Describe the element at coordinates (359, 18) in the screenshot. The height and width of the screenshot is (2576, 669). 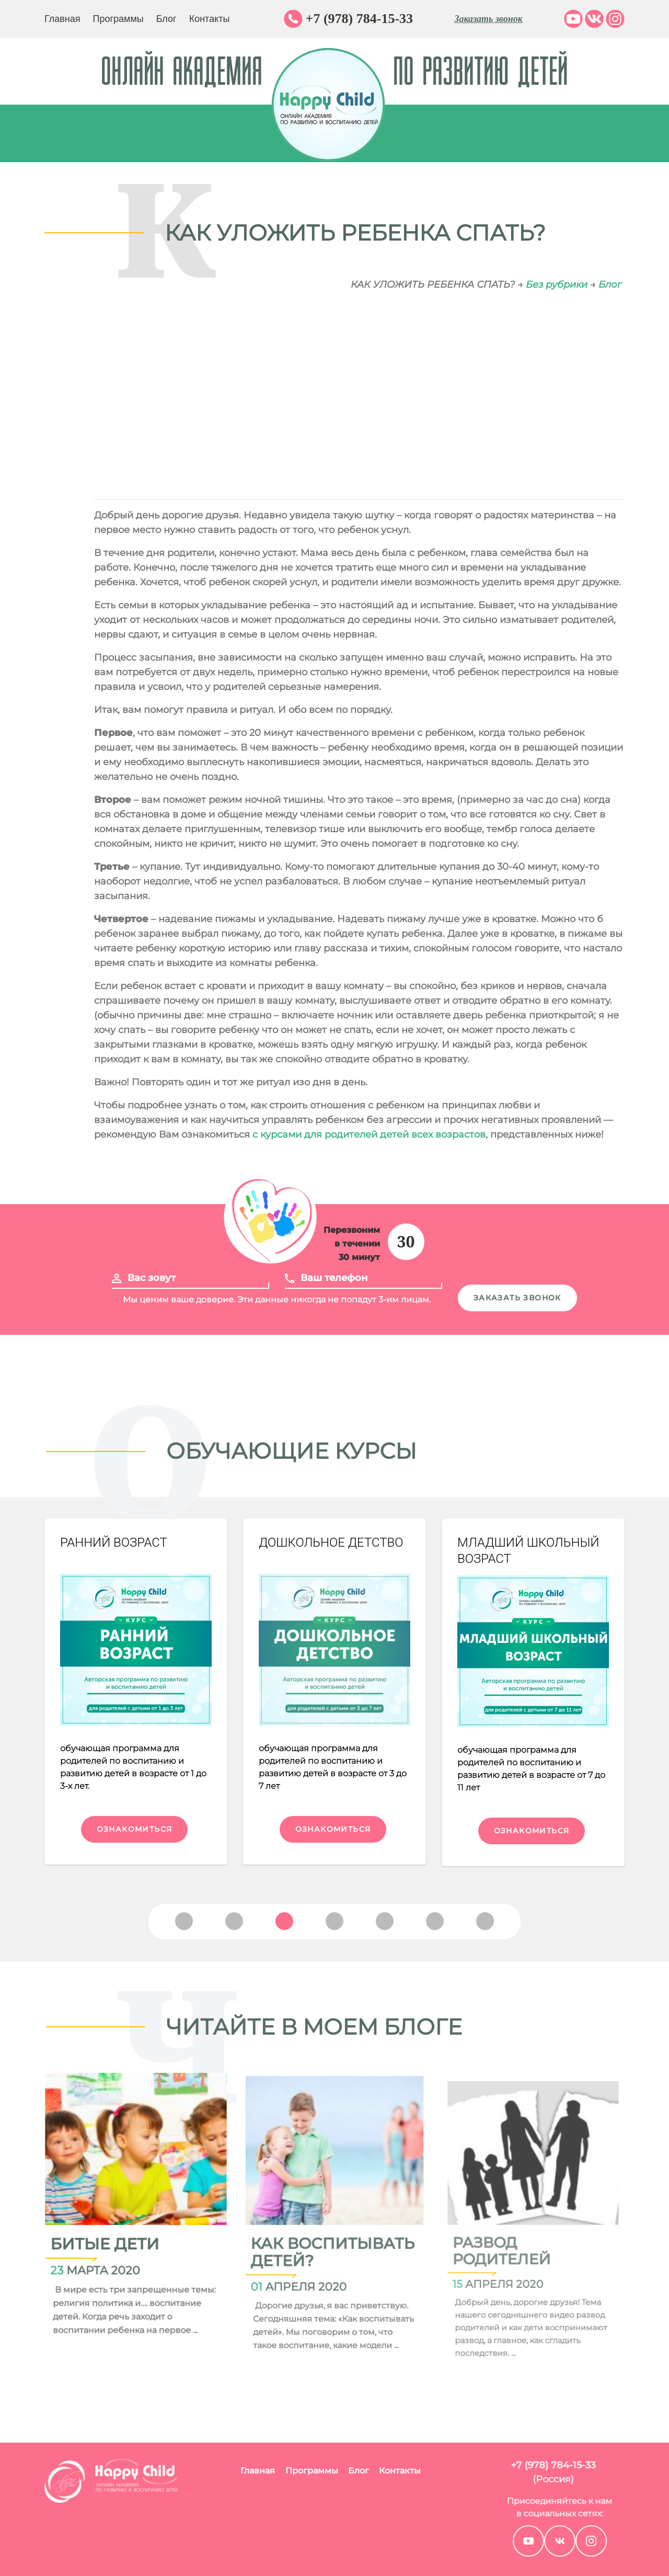
I see `+7 (978) 784-15-33` at that location.